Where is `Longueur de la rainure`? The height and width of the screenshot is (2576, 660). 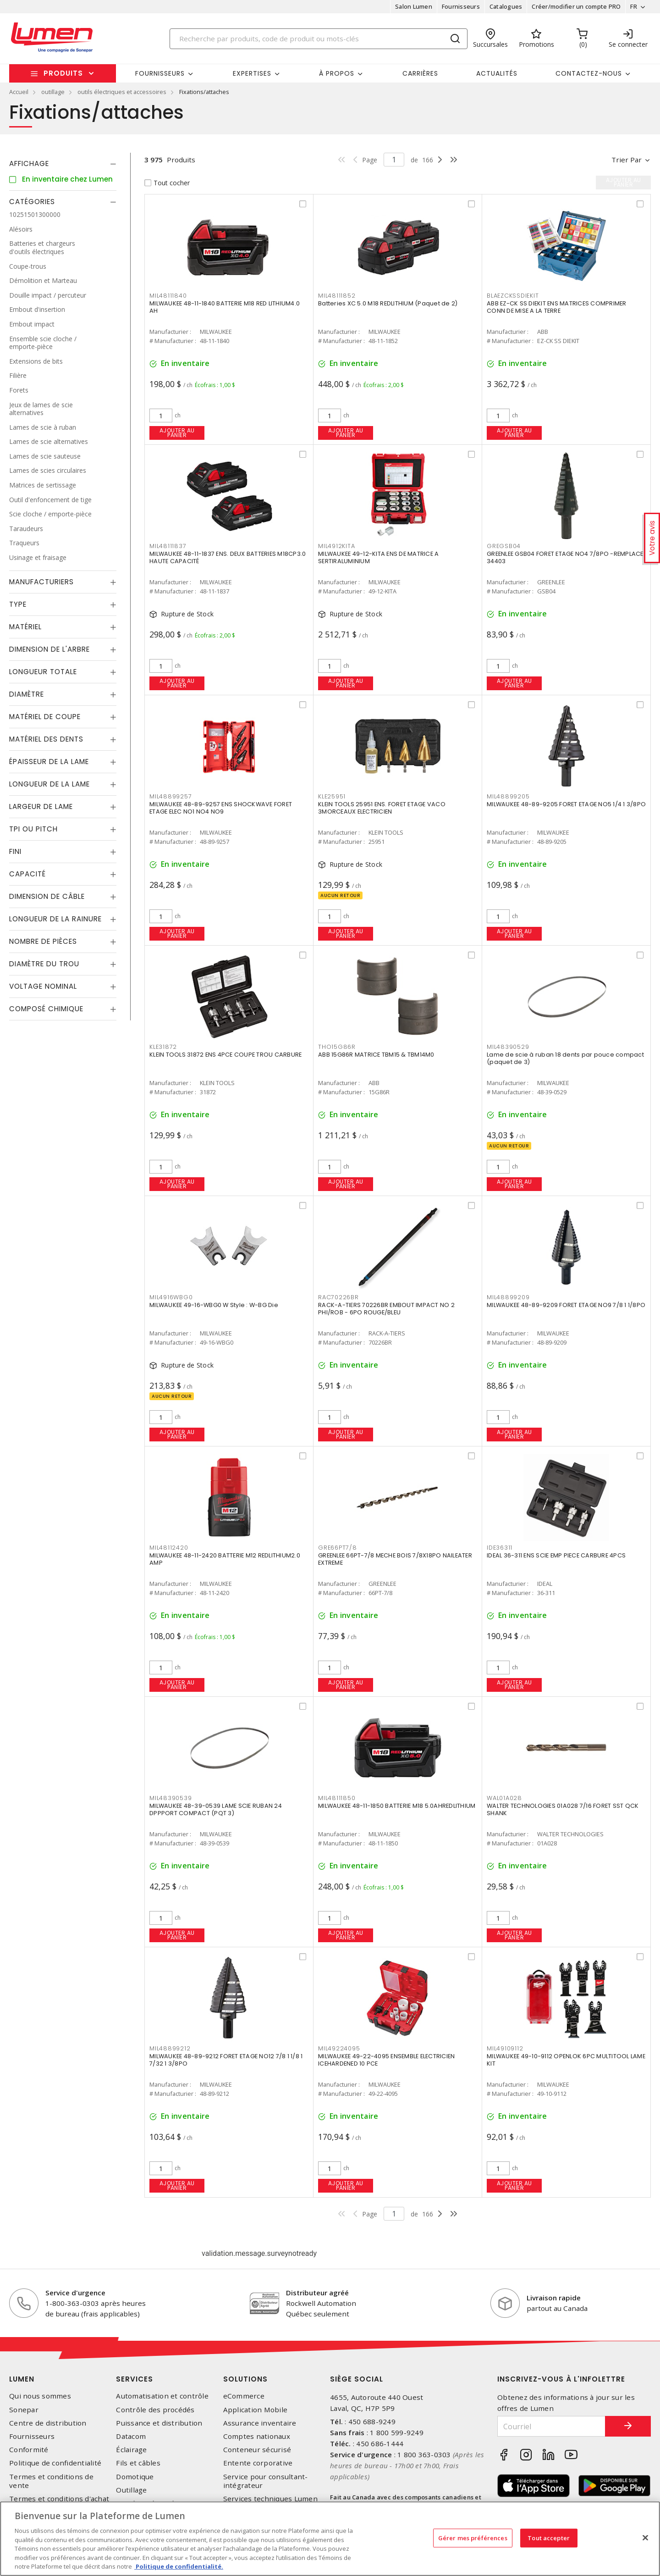 Longueur de la rainure is located at coordinates (55, 919).